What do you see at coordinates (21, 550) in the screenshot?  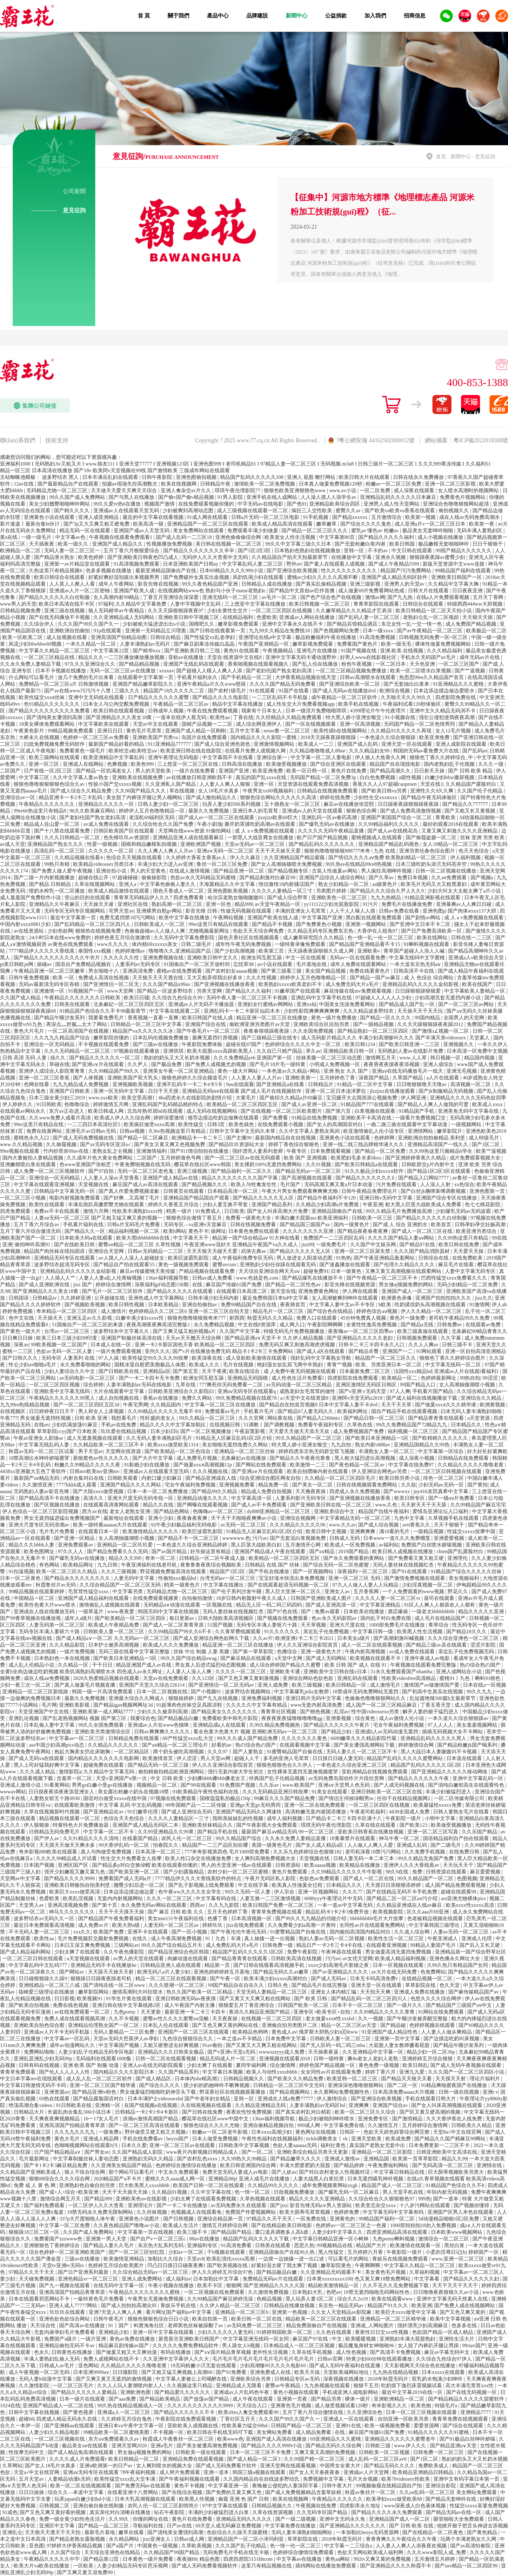 I see `欧洲精品一区二区` at bounding box center [21, 550].